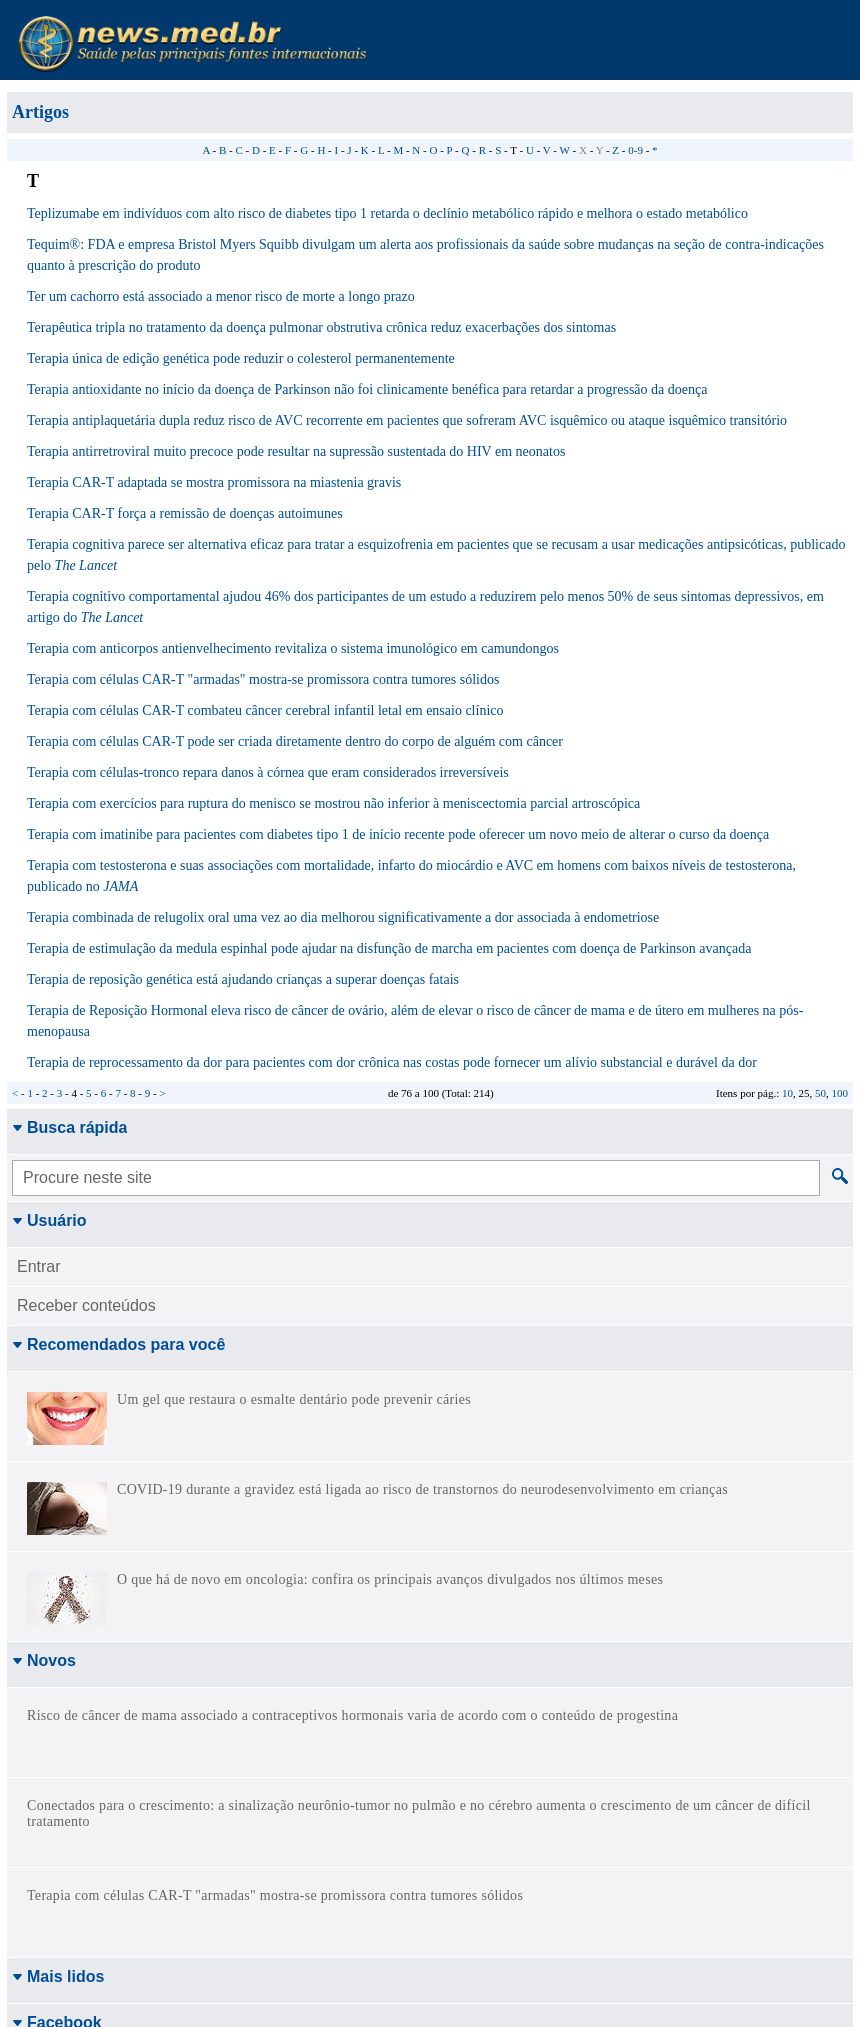 This screenshot has width=860, height=2027. I want to click on 10, so click(787, 1093).